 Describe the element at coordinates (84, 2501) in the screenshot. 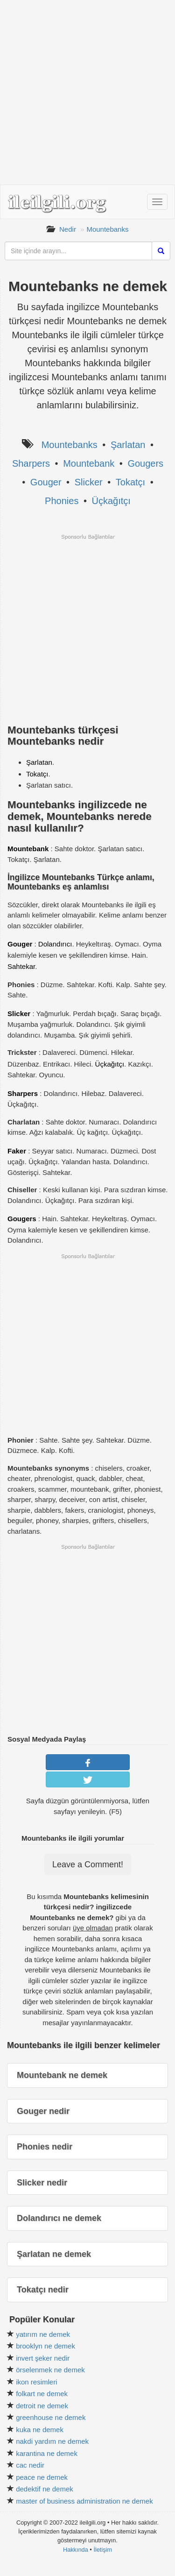

I see `master of business administration ne demek` at that location.